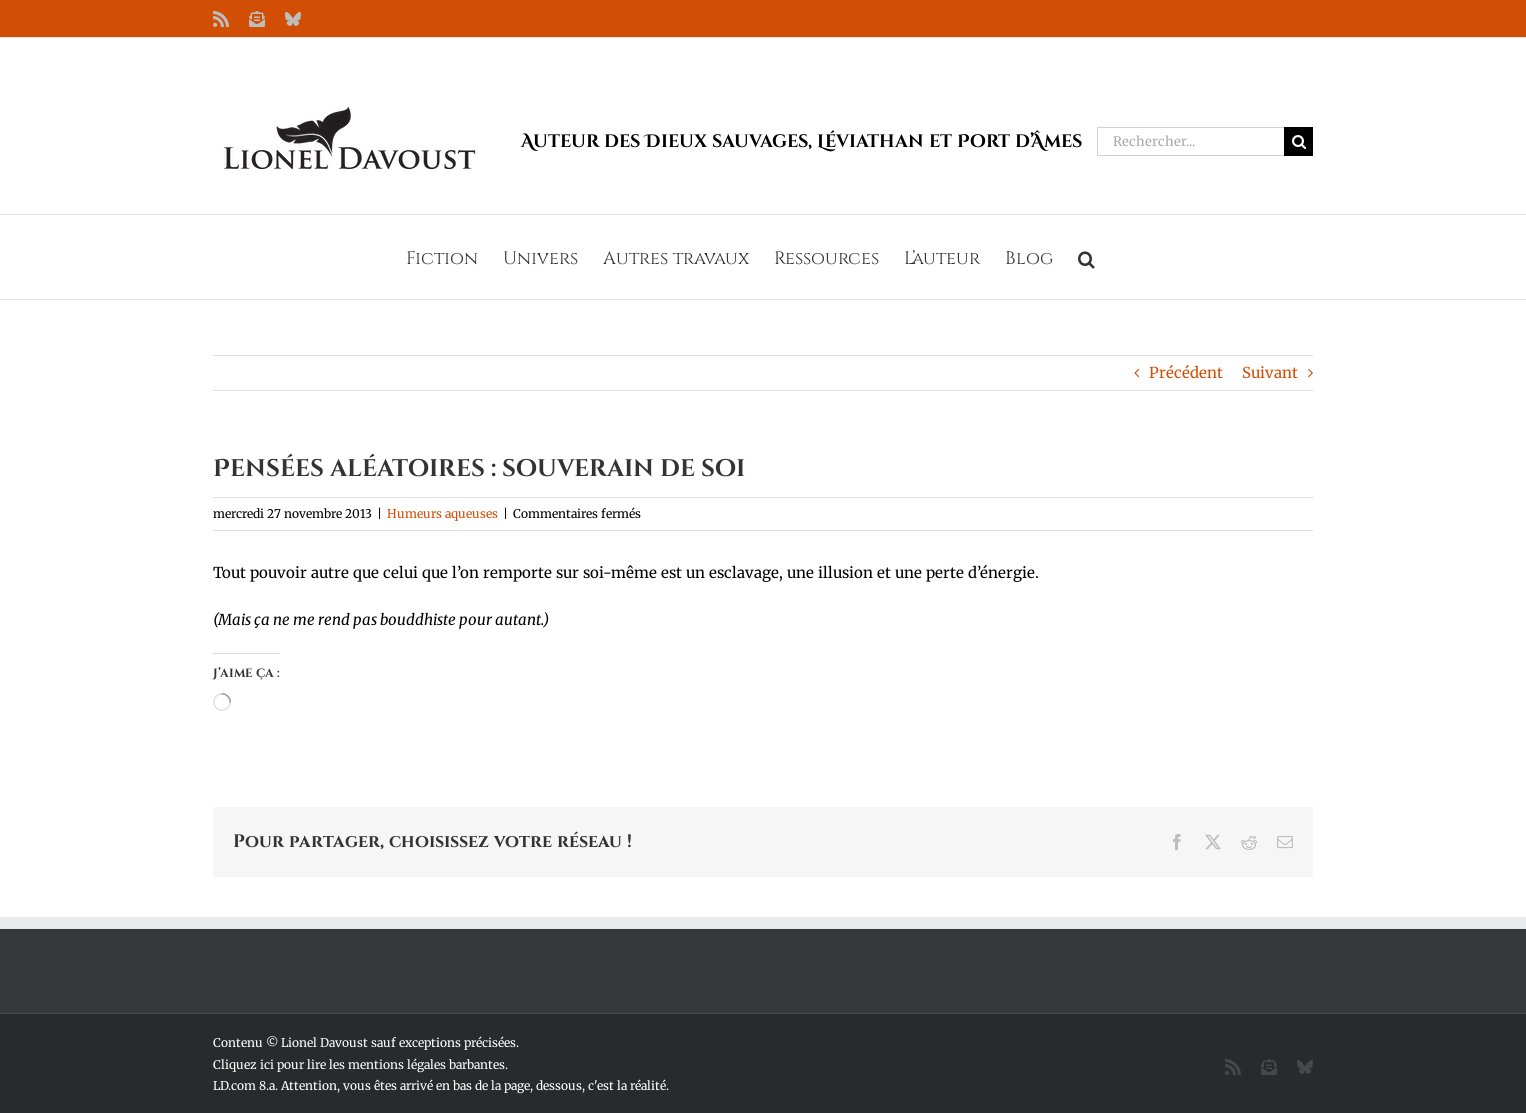 The image size is (1526, 1113). Describe the element at coordinates (1190, 141) in the screenshot. I see `[Rechercher...]` at that location.